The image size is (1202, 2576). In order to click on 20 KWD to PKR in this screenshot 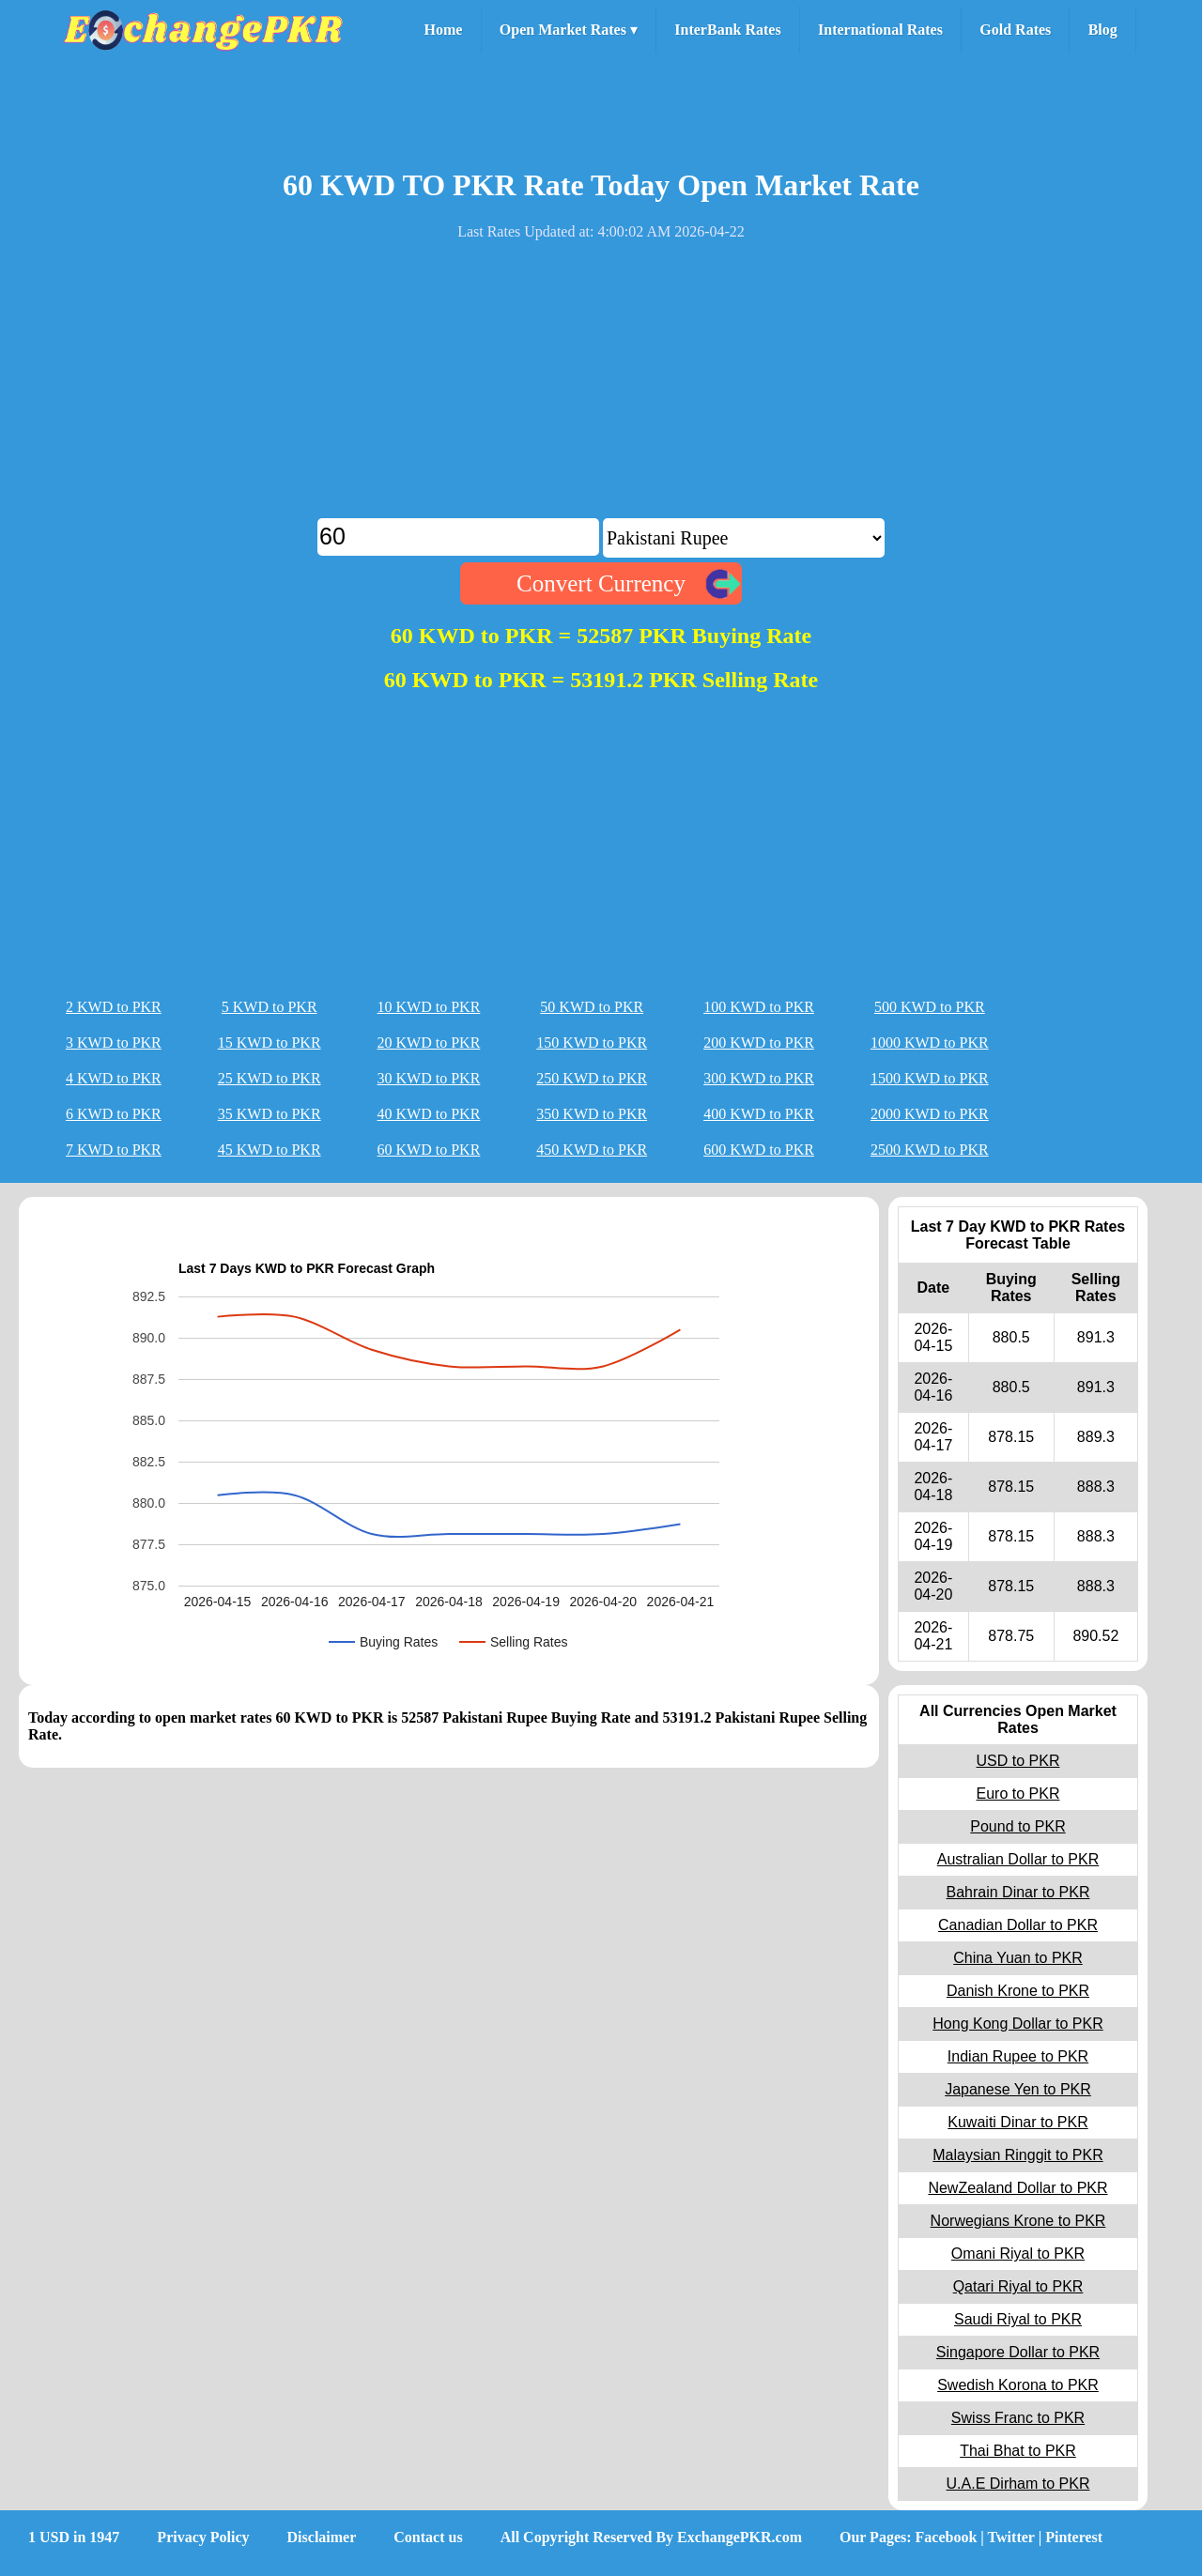, I will do `click(429, 1042)`.